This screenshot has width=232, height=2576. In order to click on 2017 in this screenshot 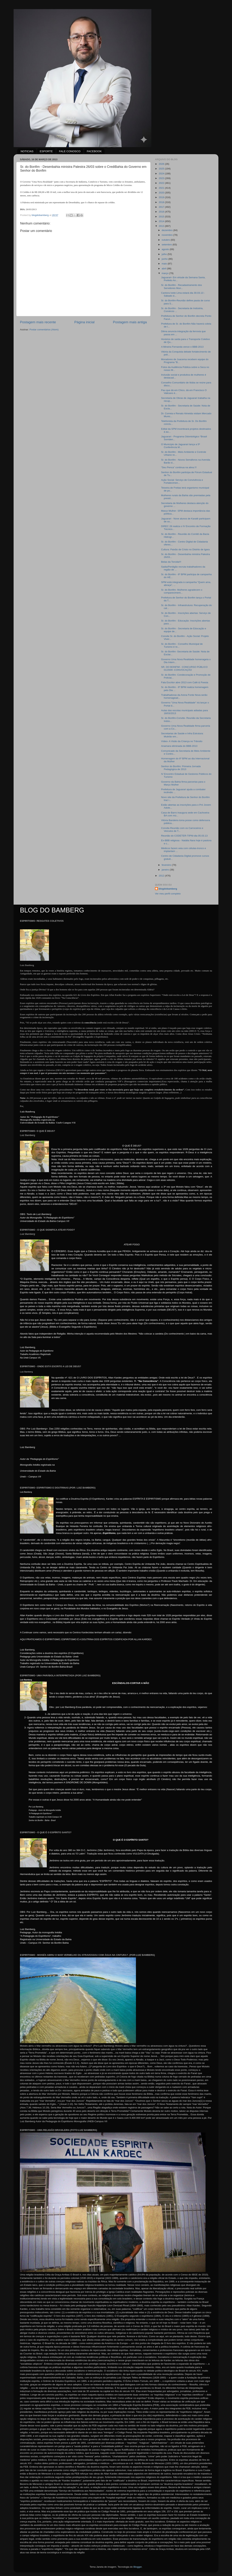, I will do `click(162, 207)`.